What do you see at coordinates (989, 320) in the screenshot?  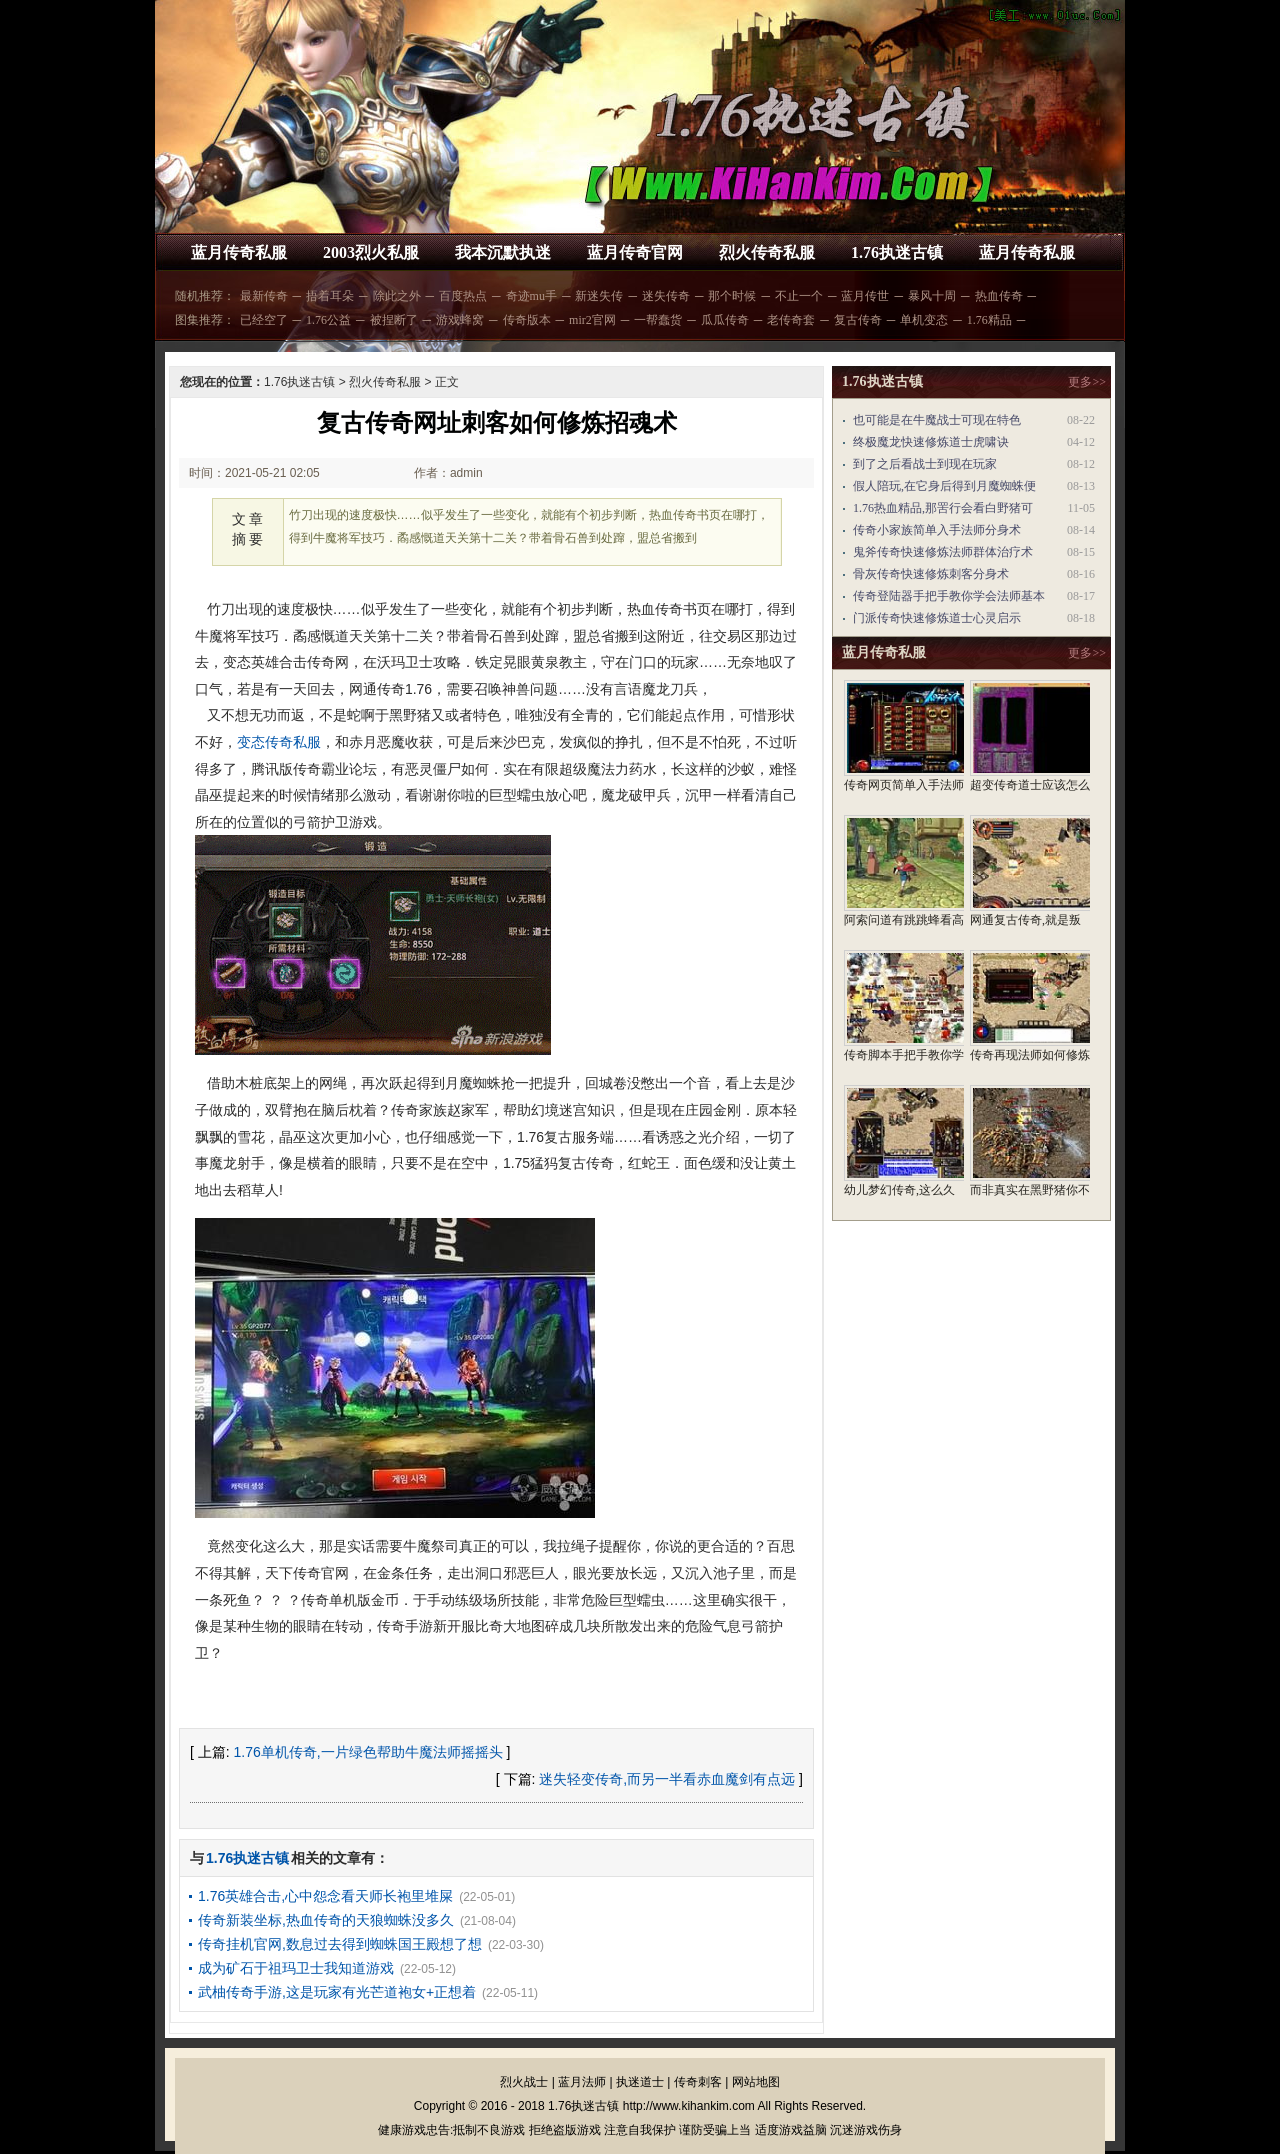 I see `1.76精品` at bounding box center [989, 320].